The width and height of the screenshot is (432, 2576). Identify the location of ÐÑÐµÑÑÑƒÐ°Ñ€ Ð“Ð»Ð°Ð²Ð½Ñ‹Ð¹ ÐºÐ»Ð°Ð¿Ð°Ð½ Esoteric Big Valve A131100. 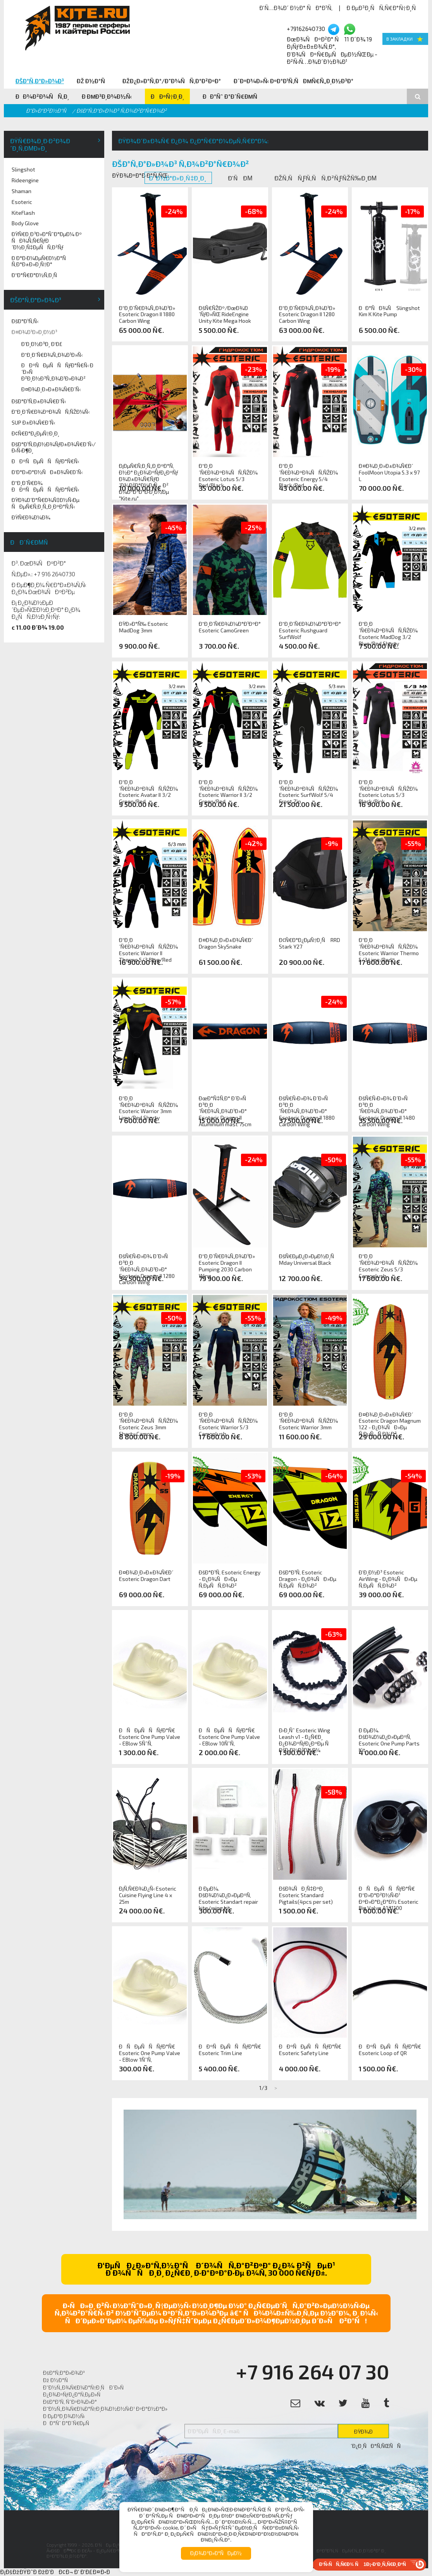
(388, 1895).